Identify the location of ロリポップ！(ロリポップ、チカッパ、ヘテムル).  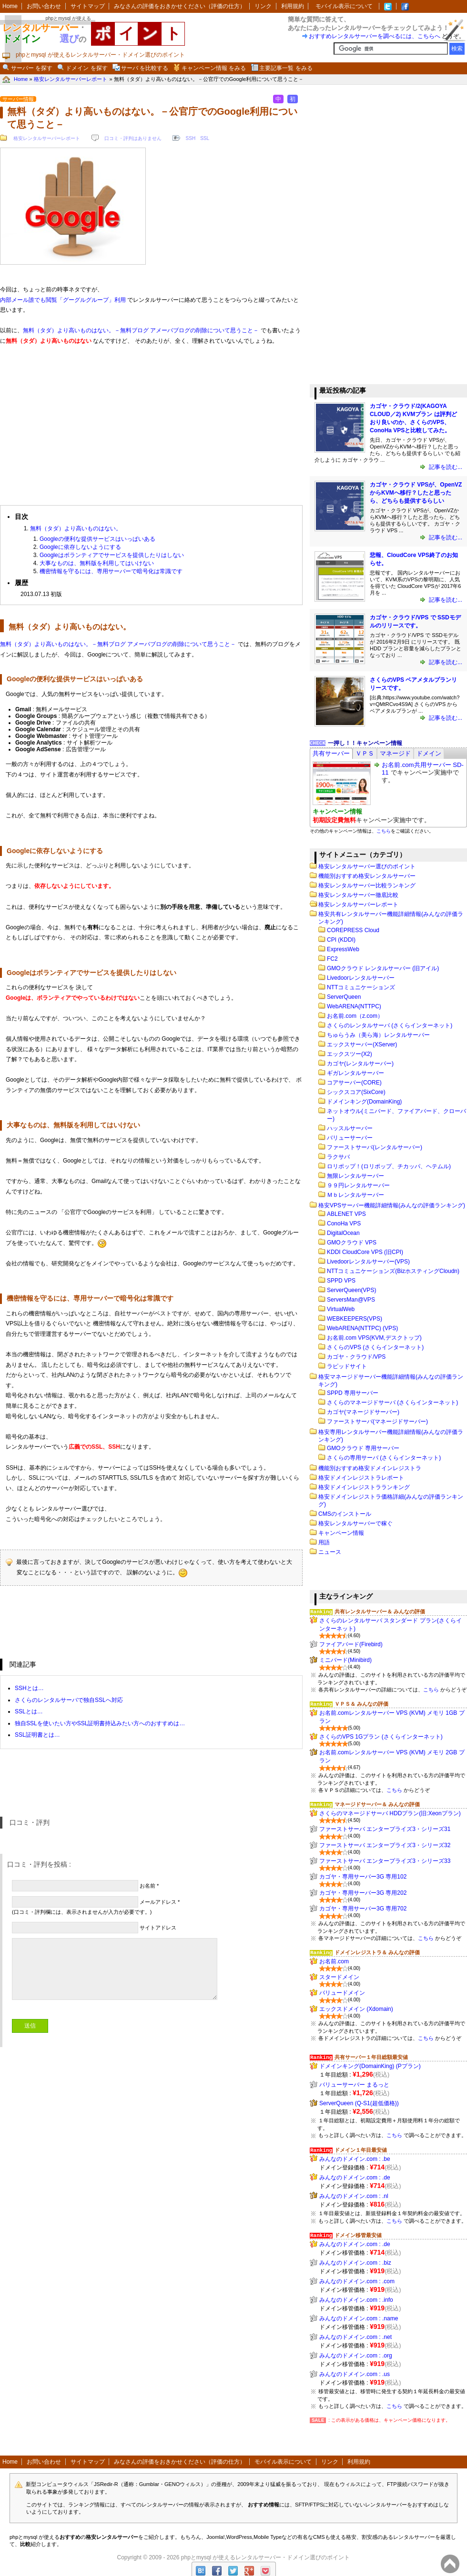
(389, 1166).